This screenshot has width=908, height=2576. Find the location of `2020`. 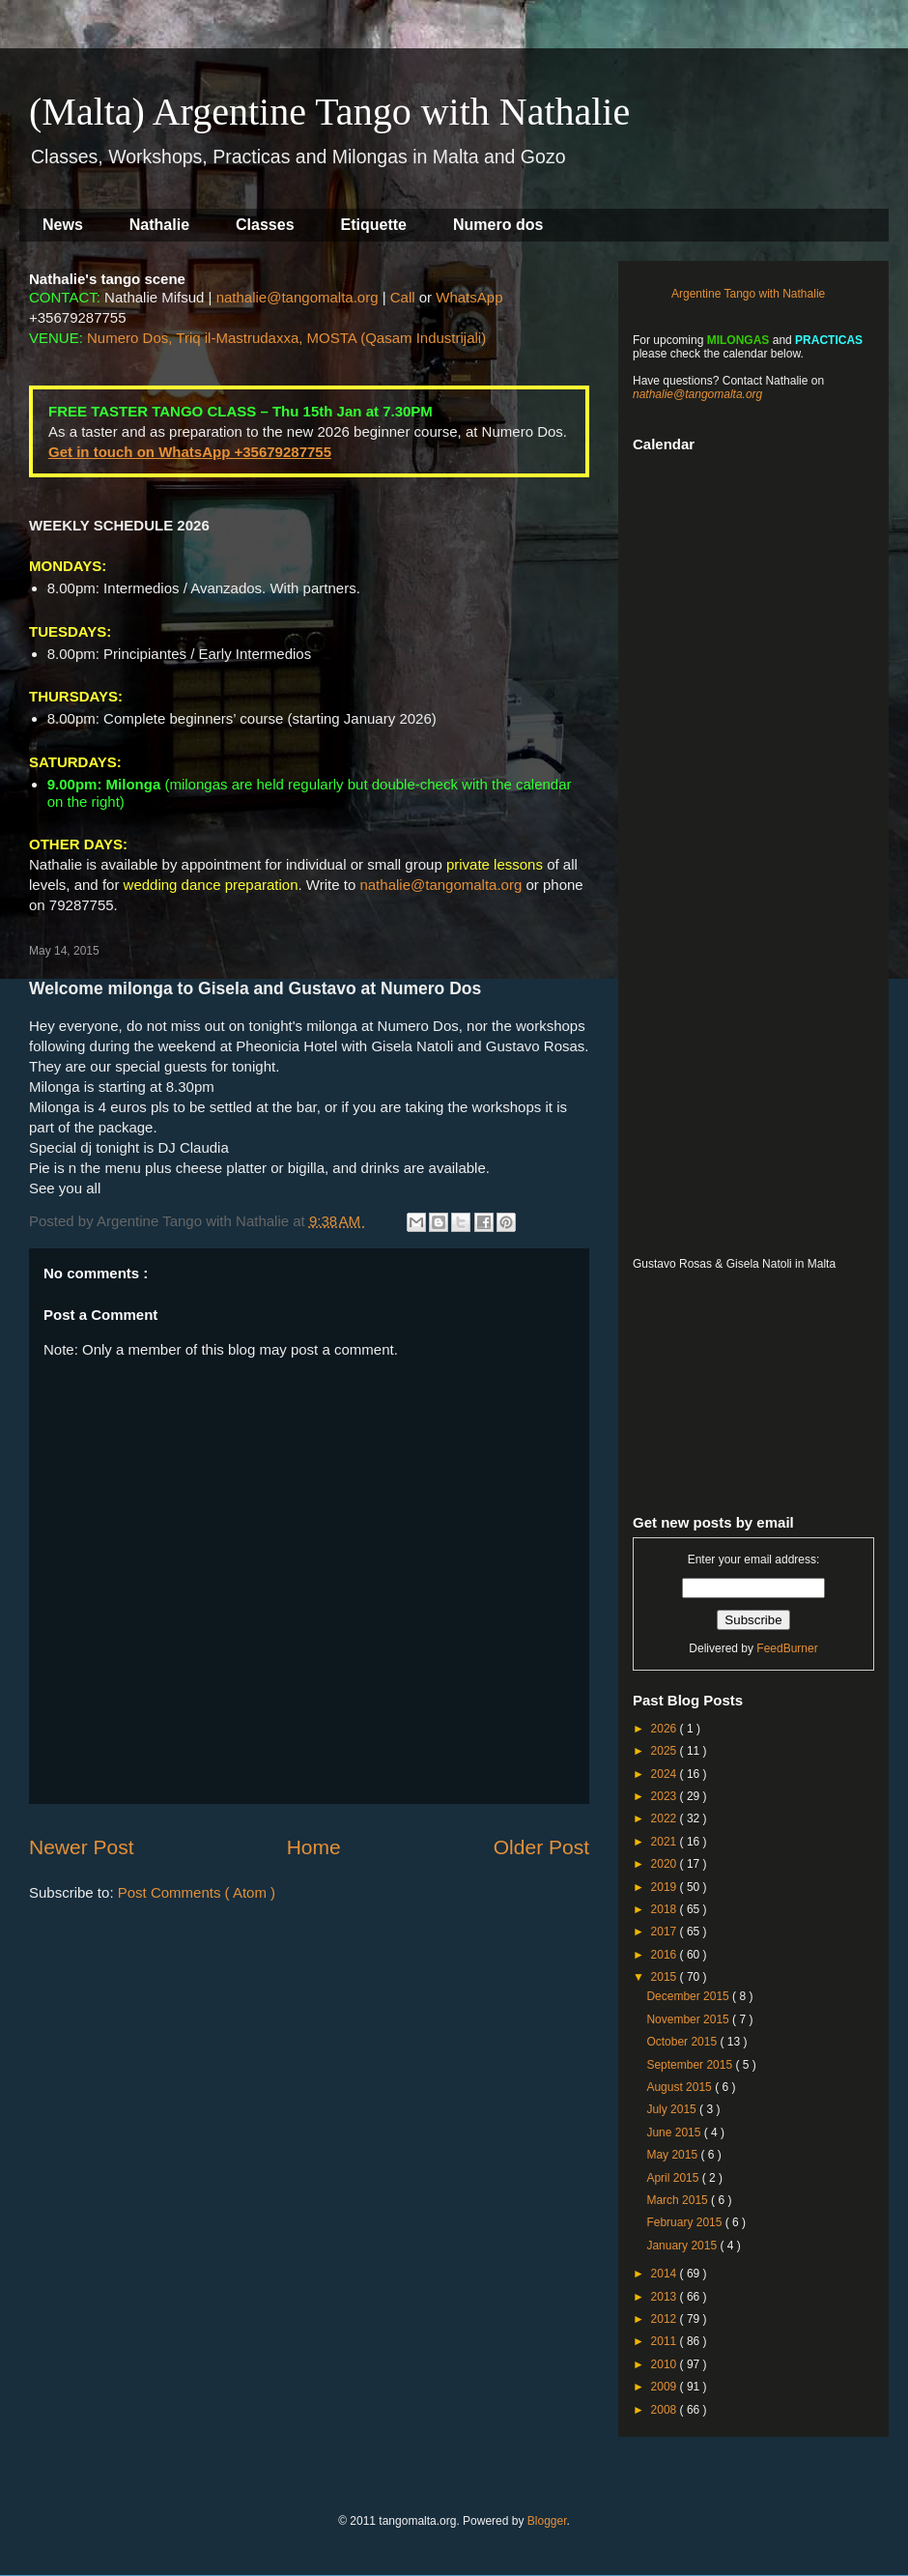

2020 is located at coordinates (665, 1864).